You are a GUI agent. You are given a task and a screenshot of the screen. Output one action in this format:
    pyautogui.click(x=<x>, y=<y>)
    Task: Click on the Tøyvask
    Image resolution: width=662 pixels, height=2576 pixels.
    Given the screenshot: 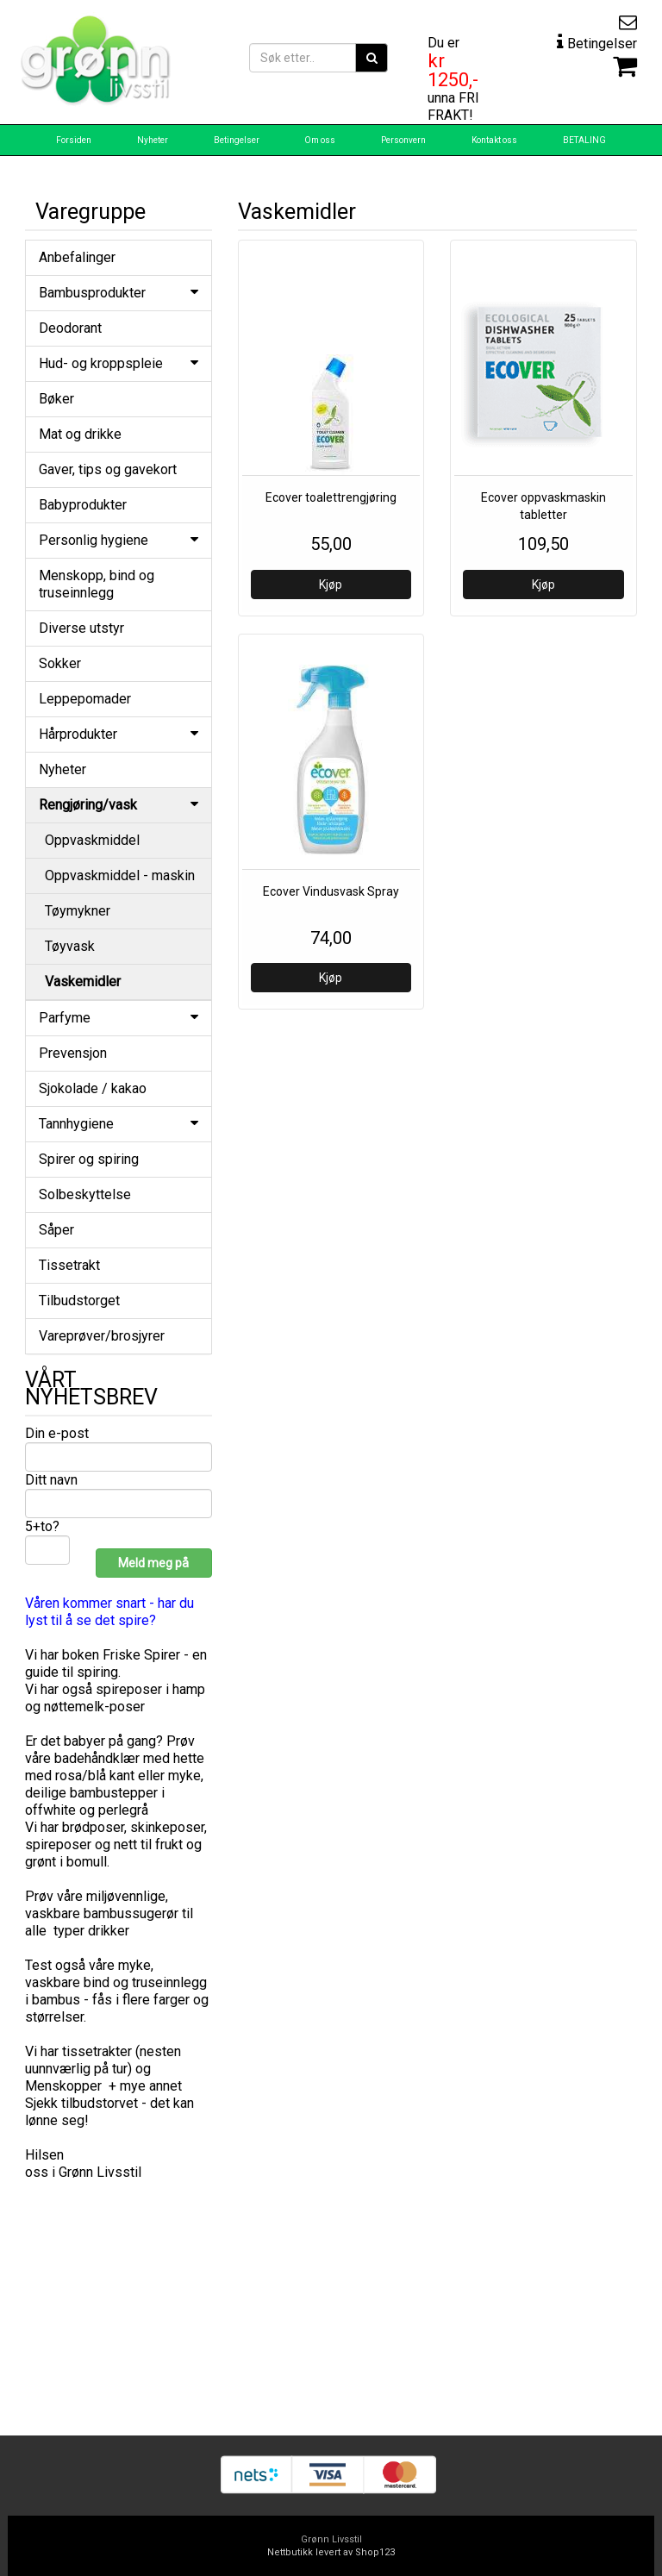 What is the action you would take?
    pyautogui.click(x=70, y=946)
    